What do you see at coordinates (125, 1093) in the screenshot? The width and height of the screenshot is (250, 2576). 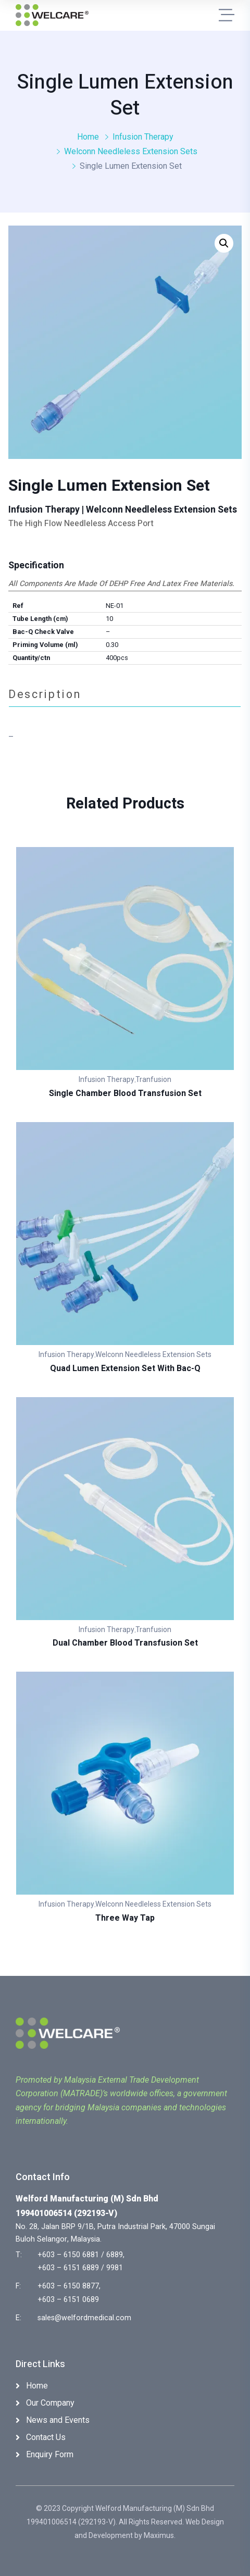 I see `Single Chamber Blood Transfusion Set` at bounding box center [125, 1093].